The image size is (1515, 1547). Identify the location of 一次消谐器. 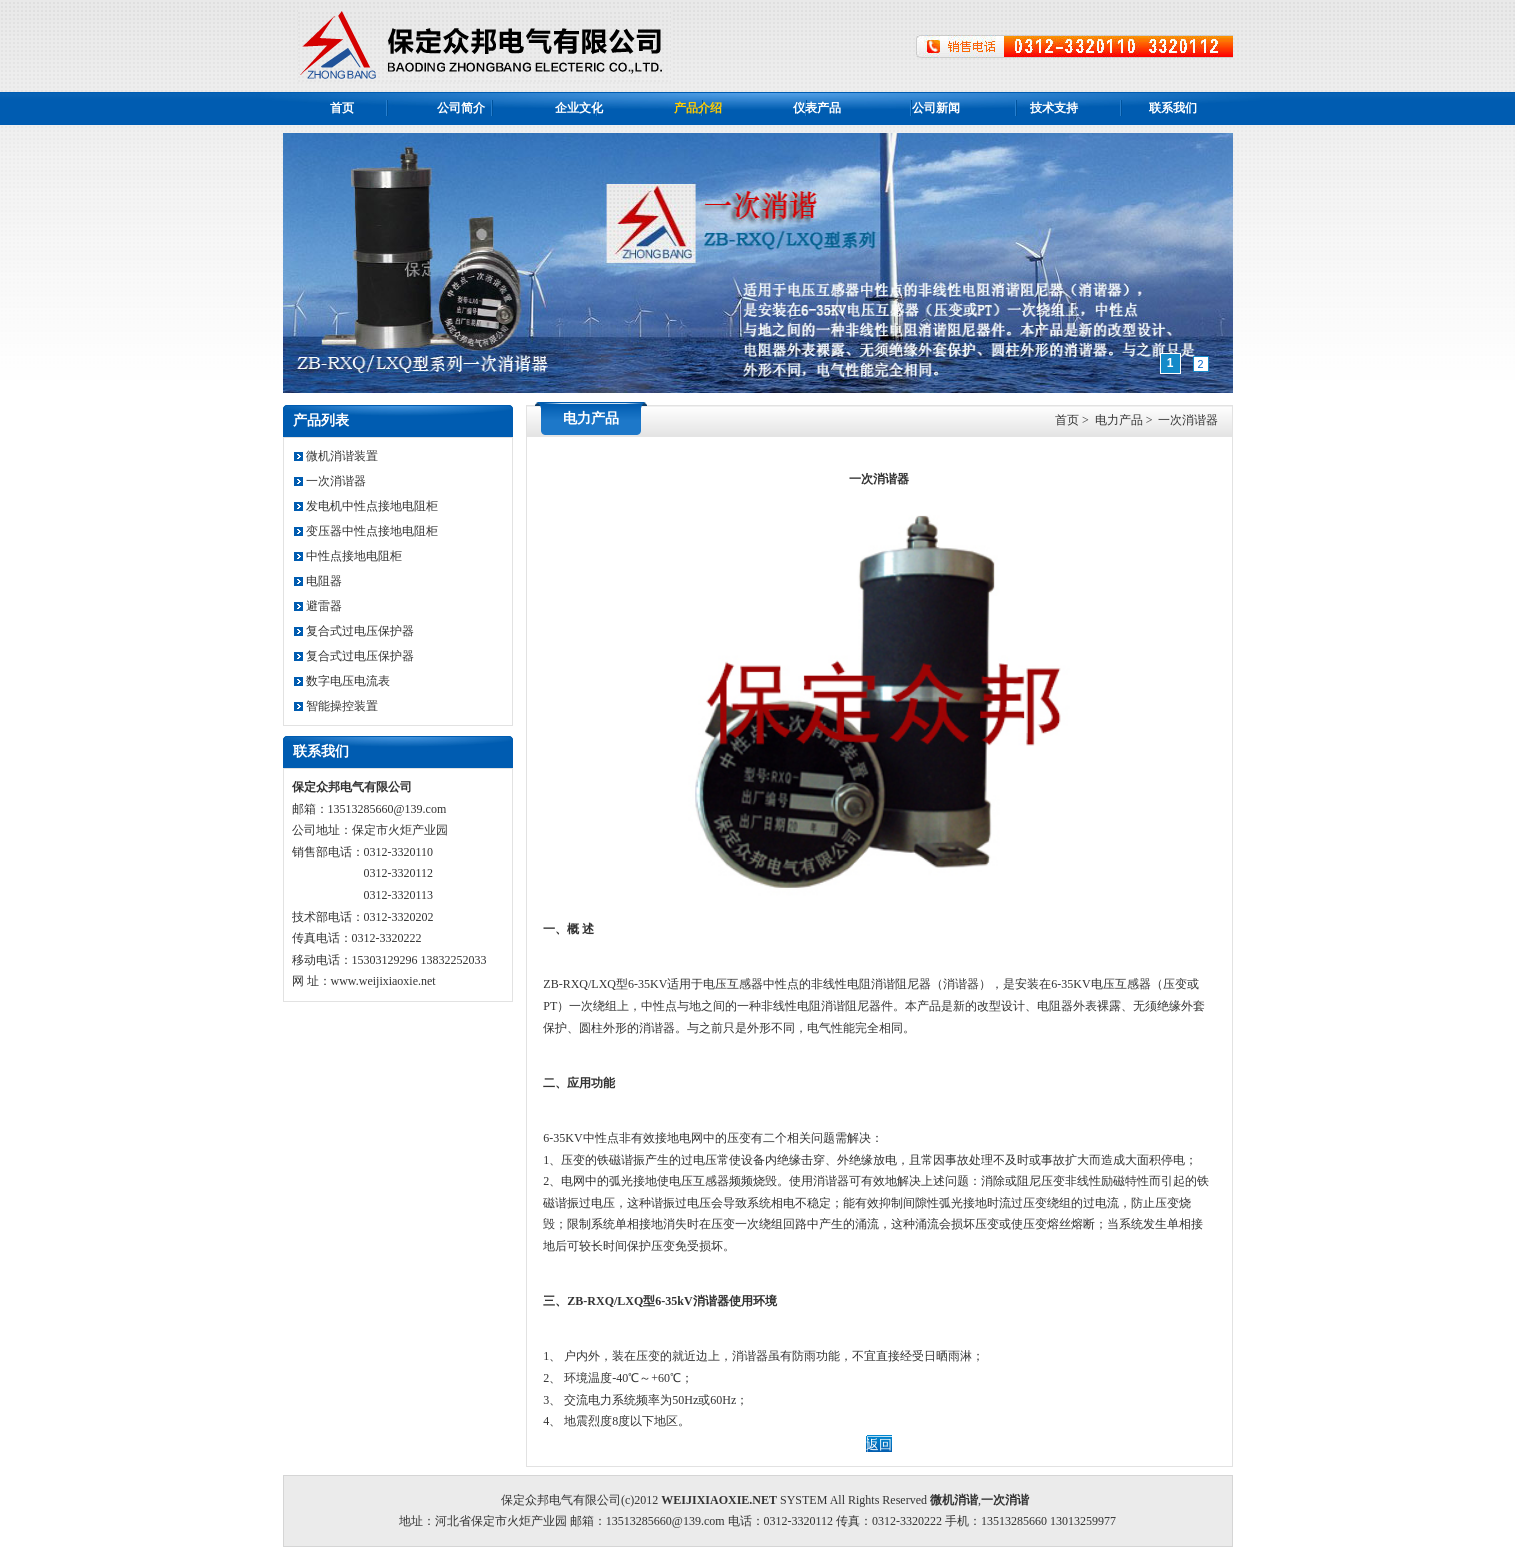
(330, 481).